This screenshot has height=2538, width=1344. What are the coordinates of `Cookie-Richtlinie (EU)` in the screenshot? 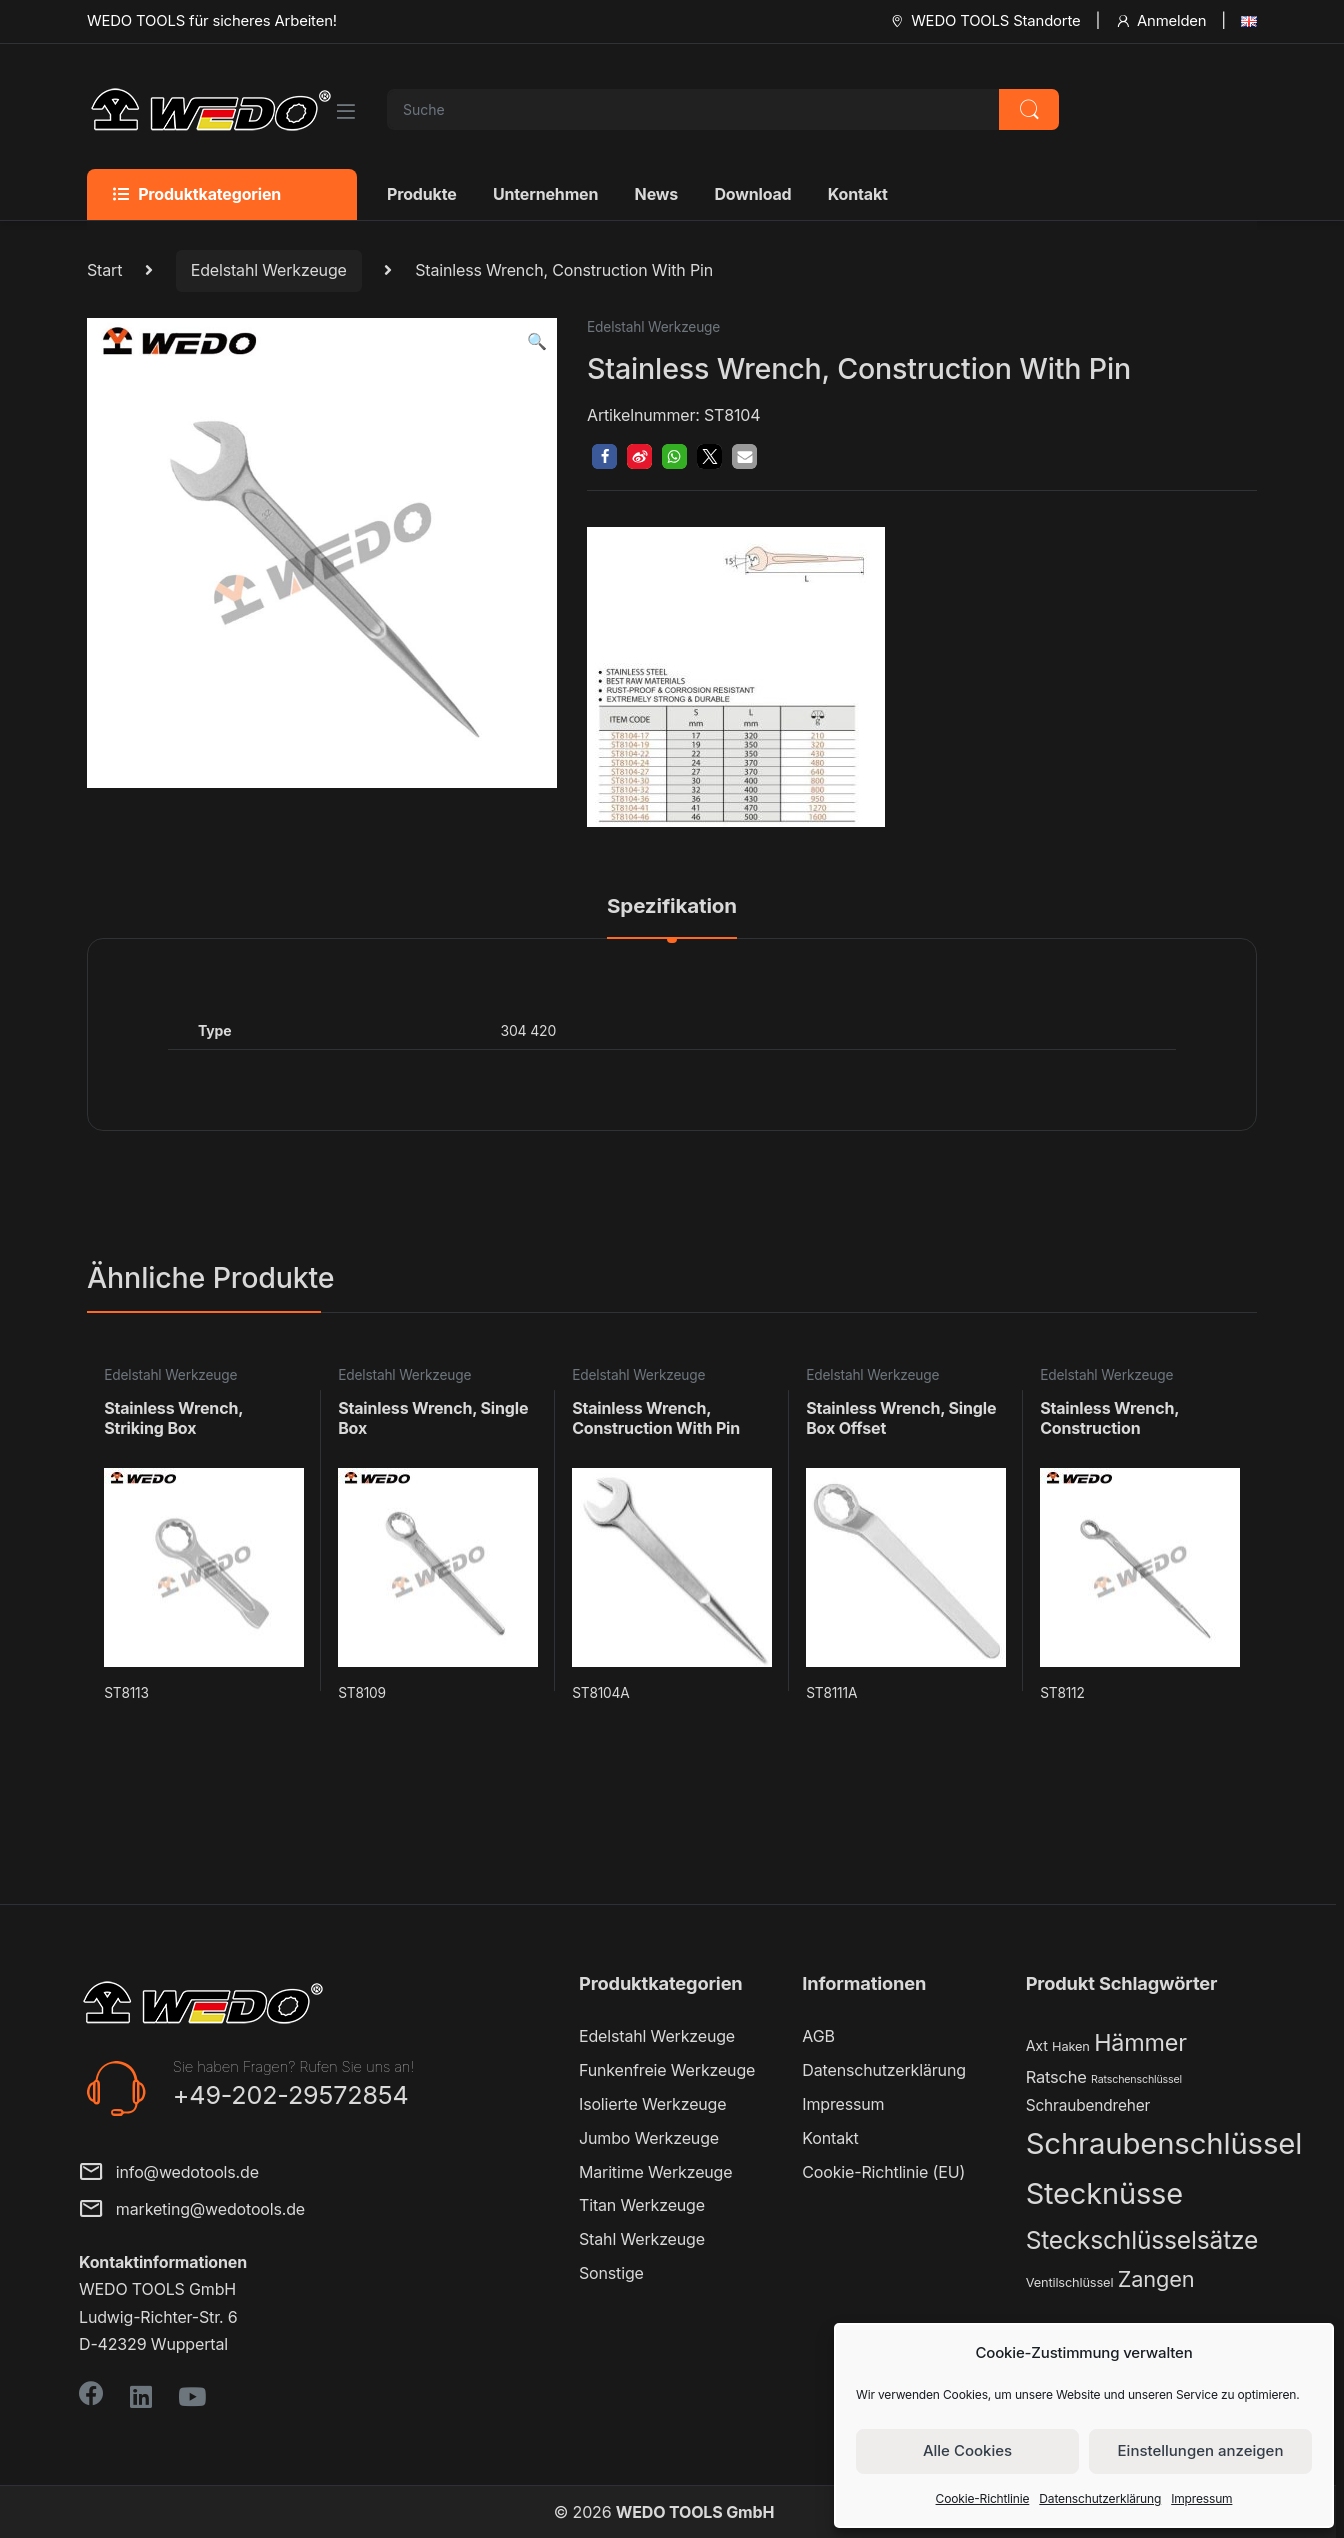 It's located at (883, 2172).